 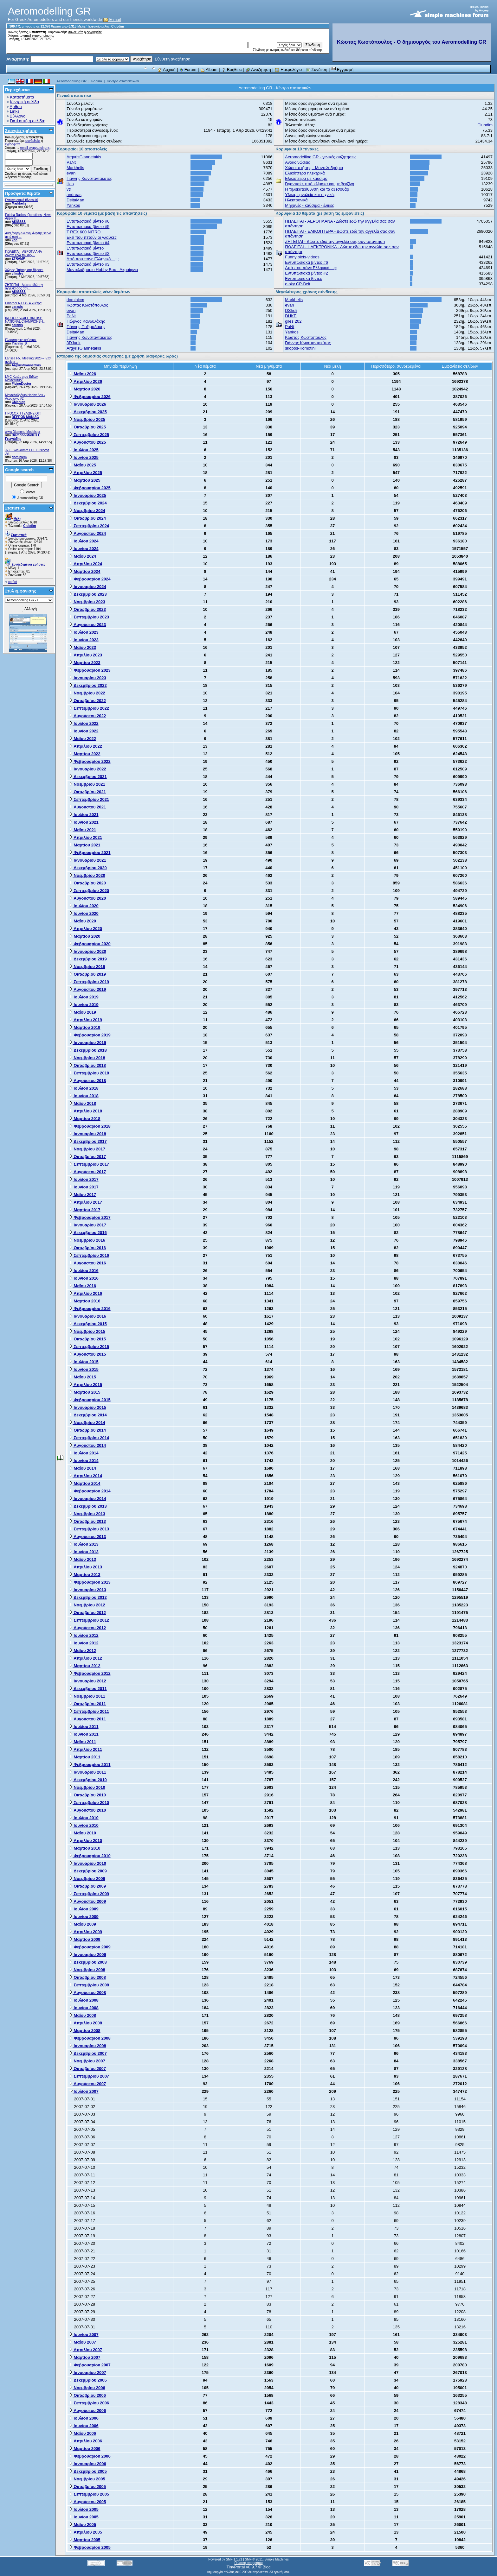 I want to click on Links, so click(x=14, y=111).